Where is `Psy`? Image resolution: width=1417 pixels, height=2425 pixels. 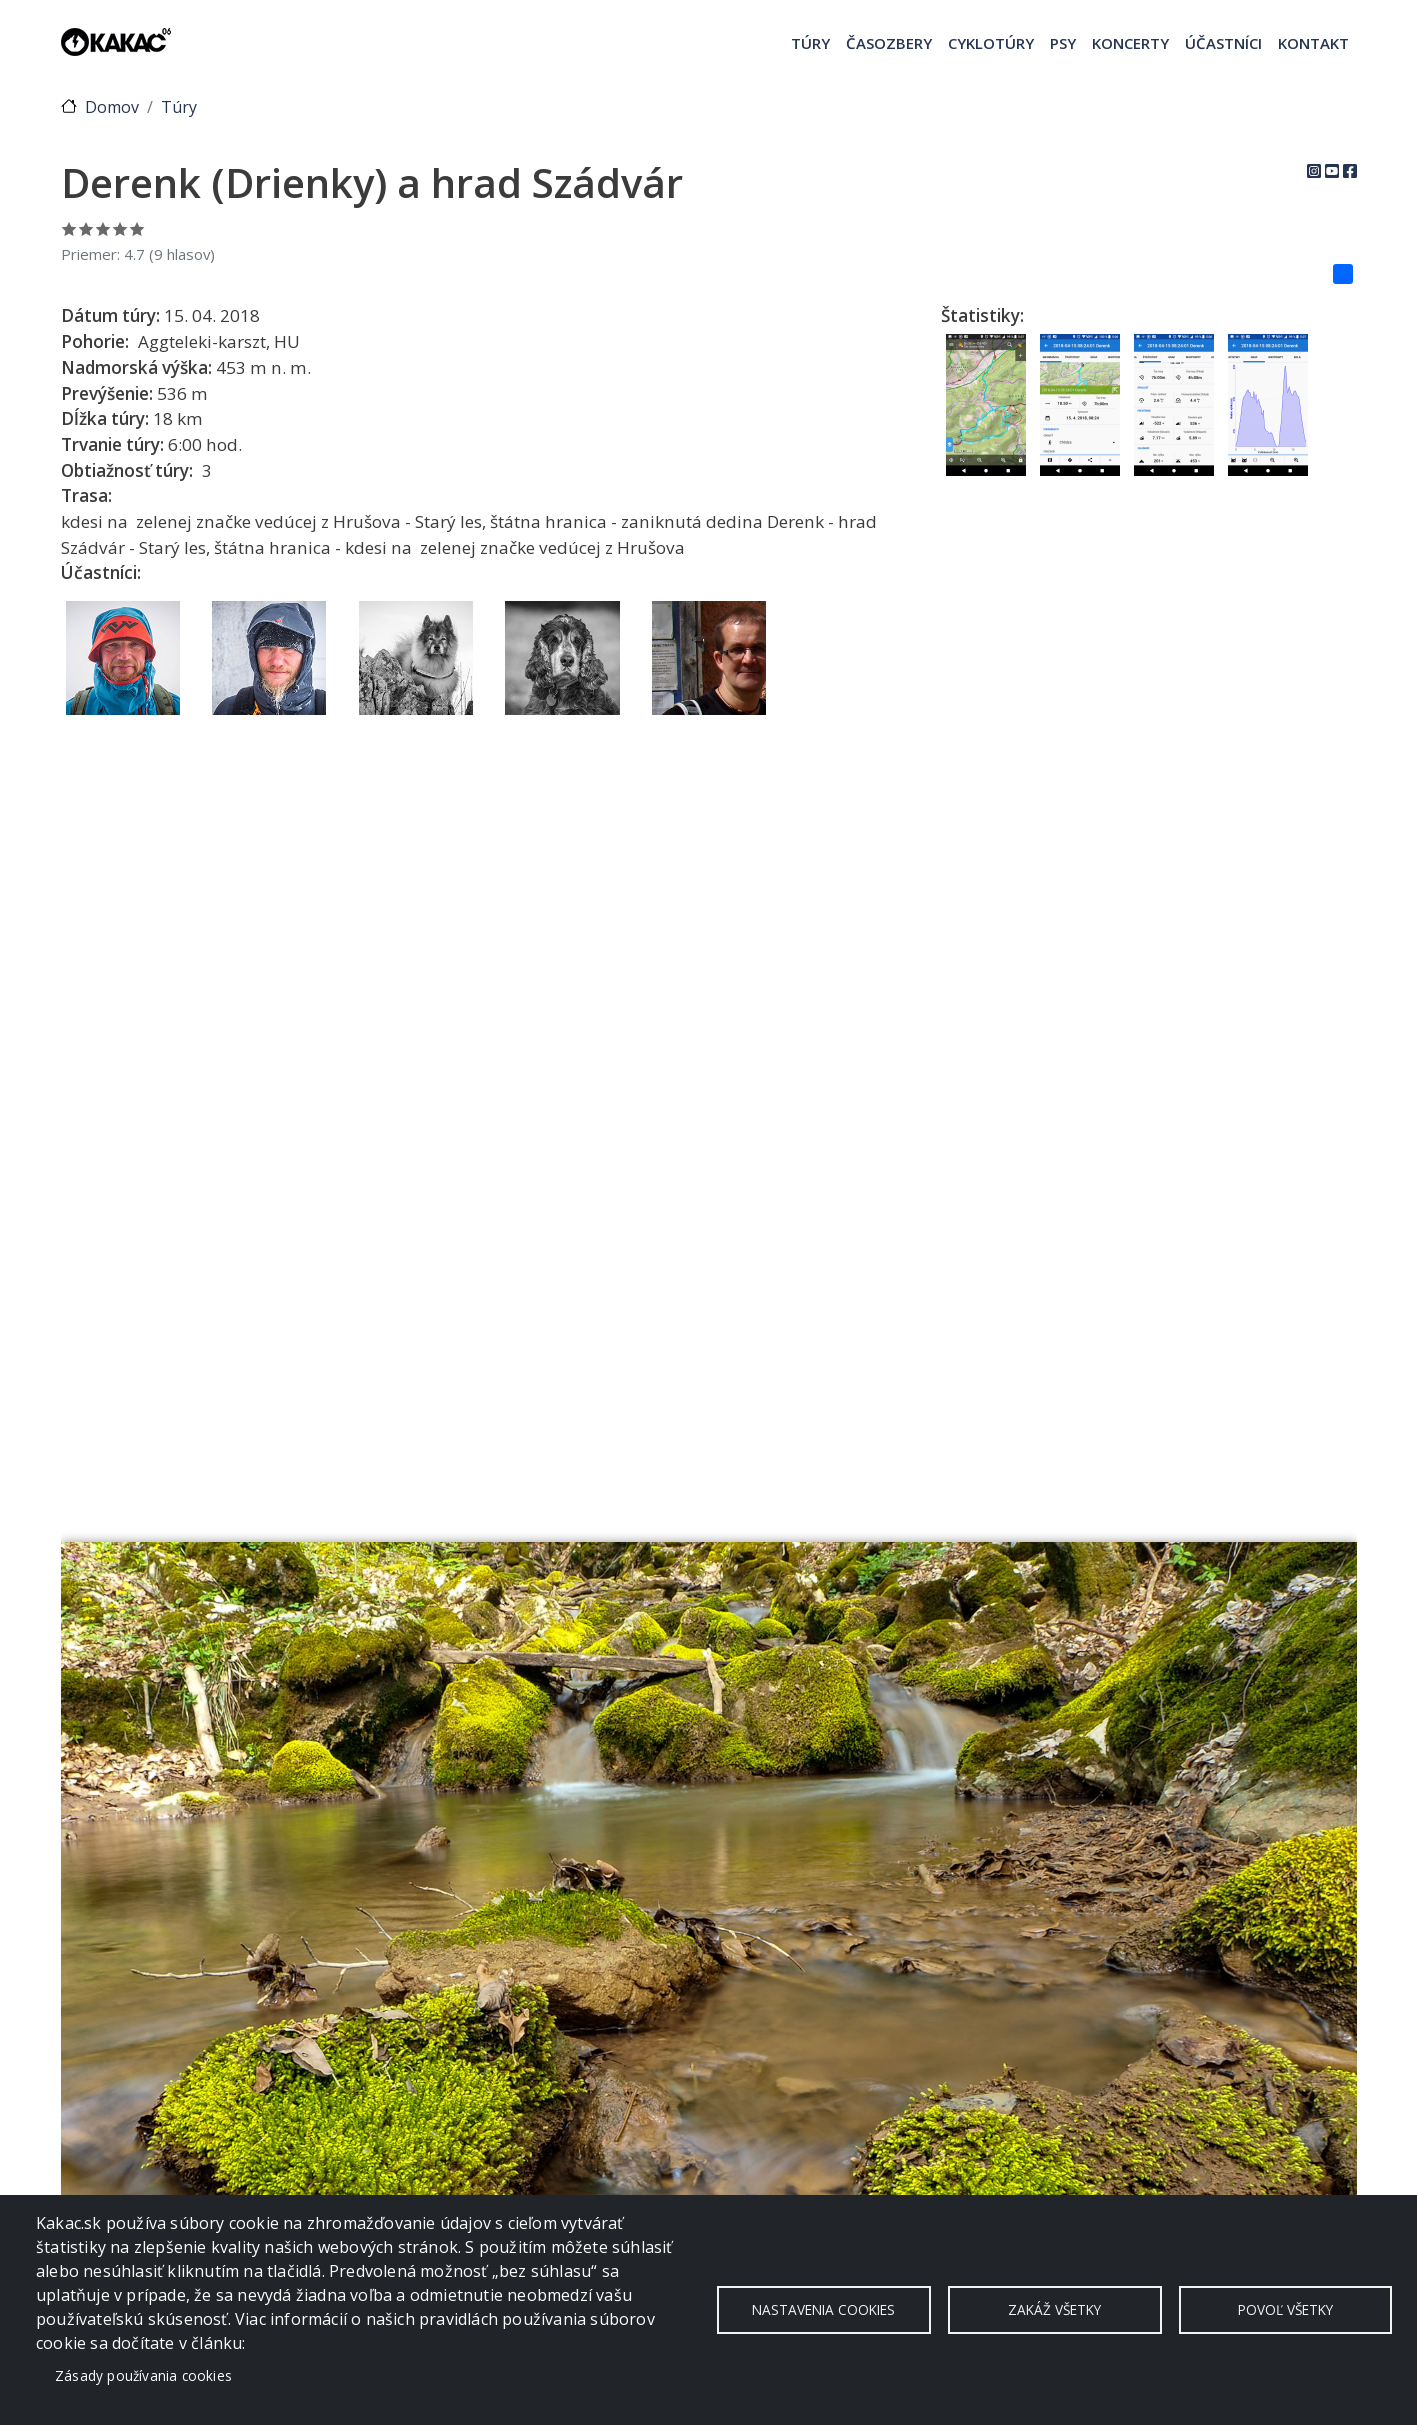
Psy is located at coordinates (1063, 43).